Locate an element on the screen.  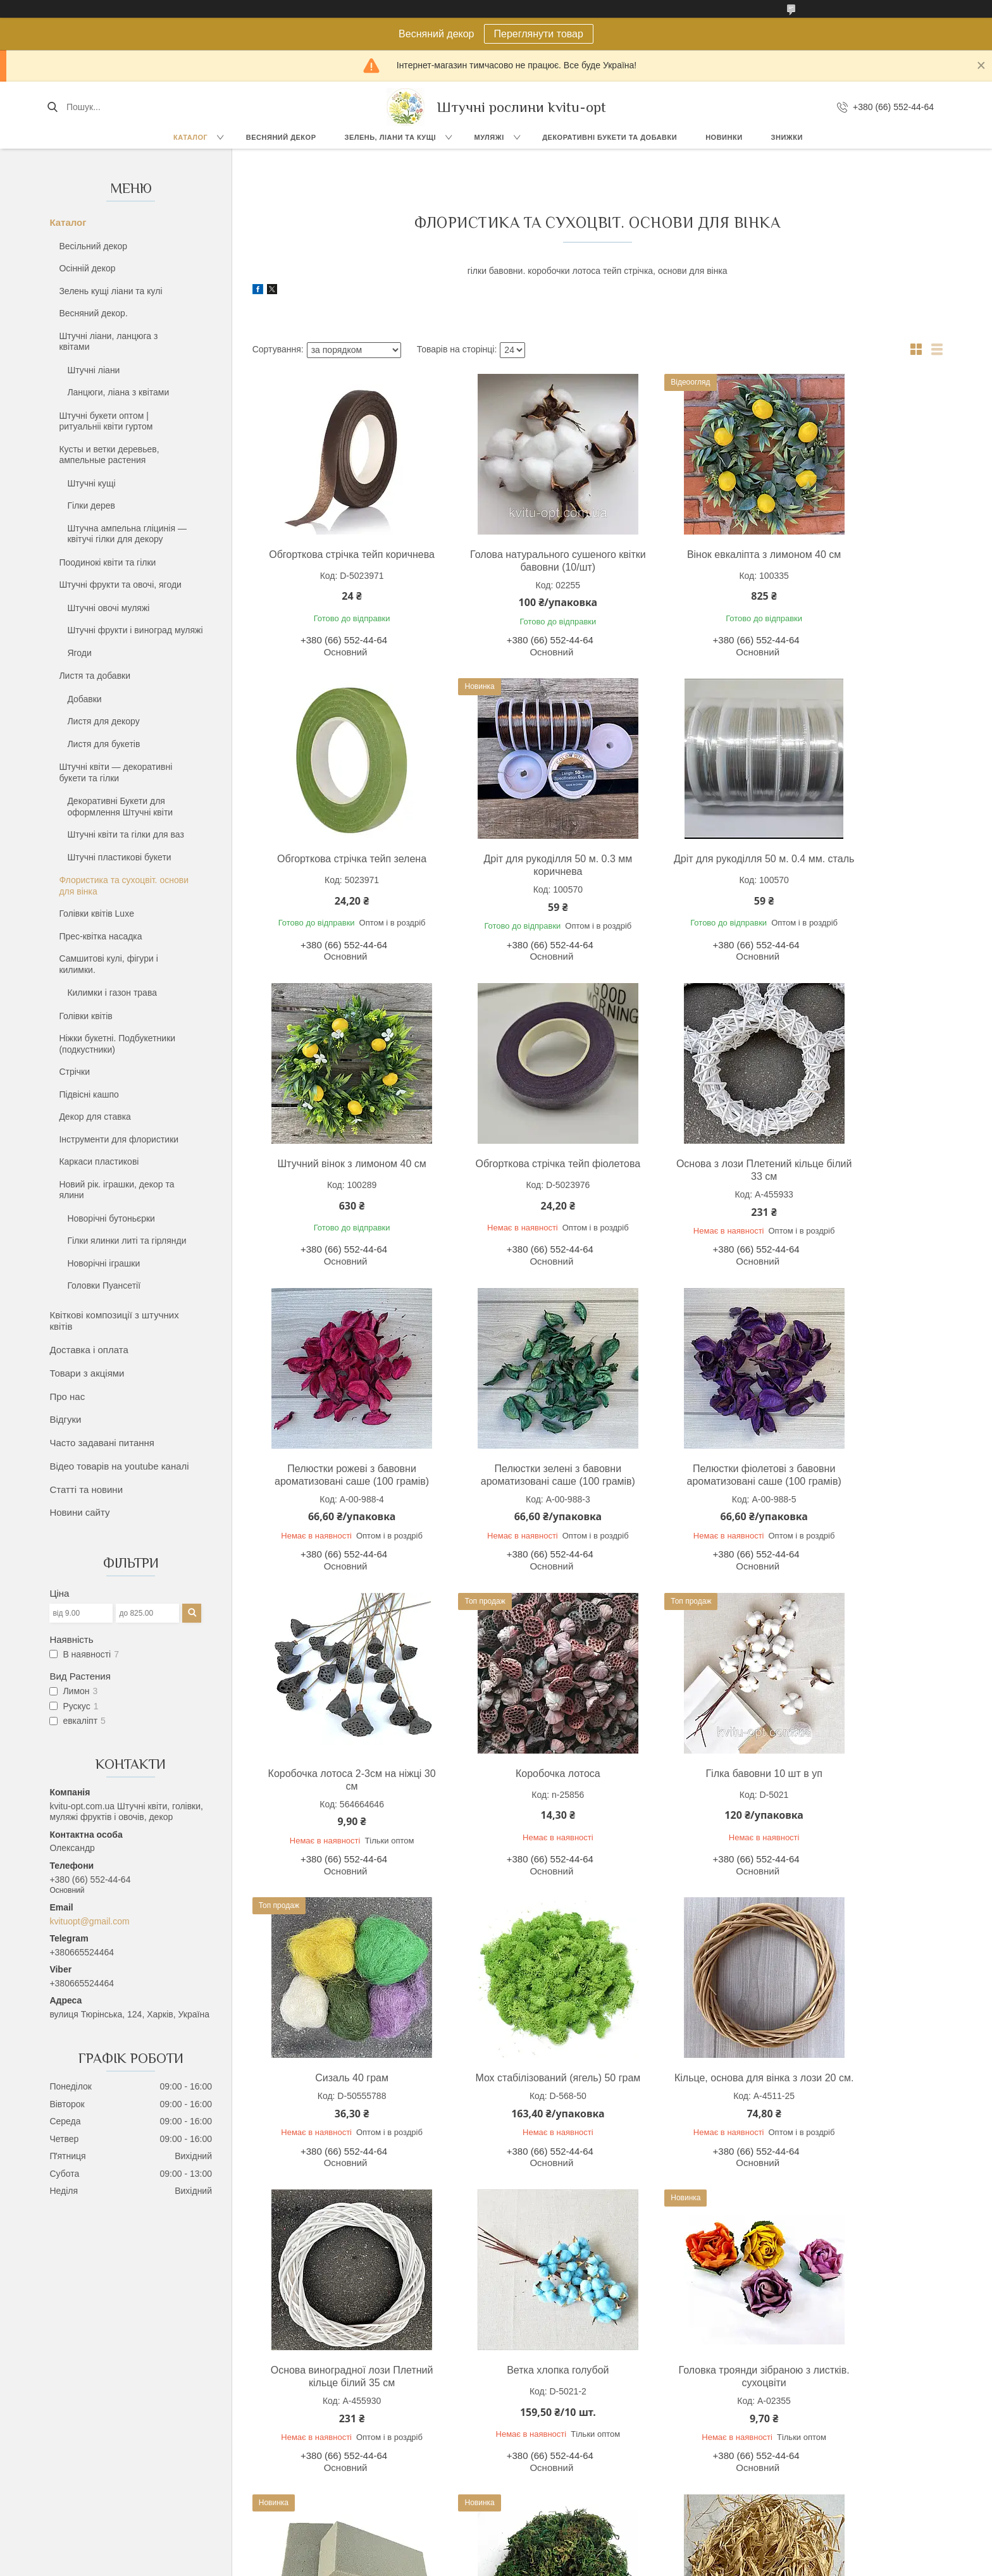
Килимки і газон трава is located at coordinates (112, 993).